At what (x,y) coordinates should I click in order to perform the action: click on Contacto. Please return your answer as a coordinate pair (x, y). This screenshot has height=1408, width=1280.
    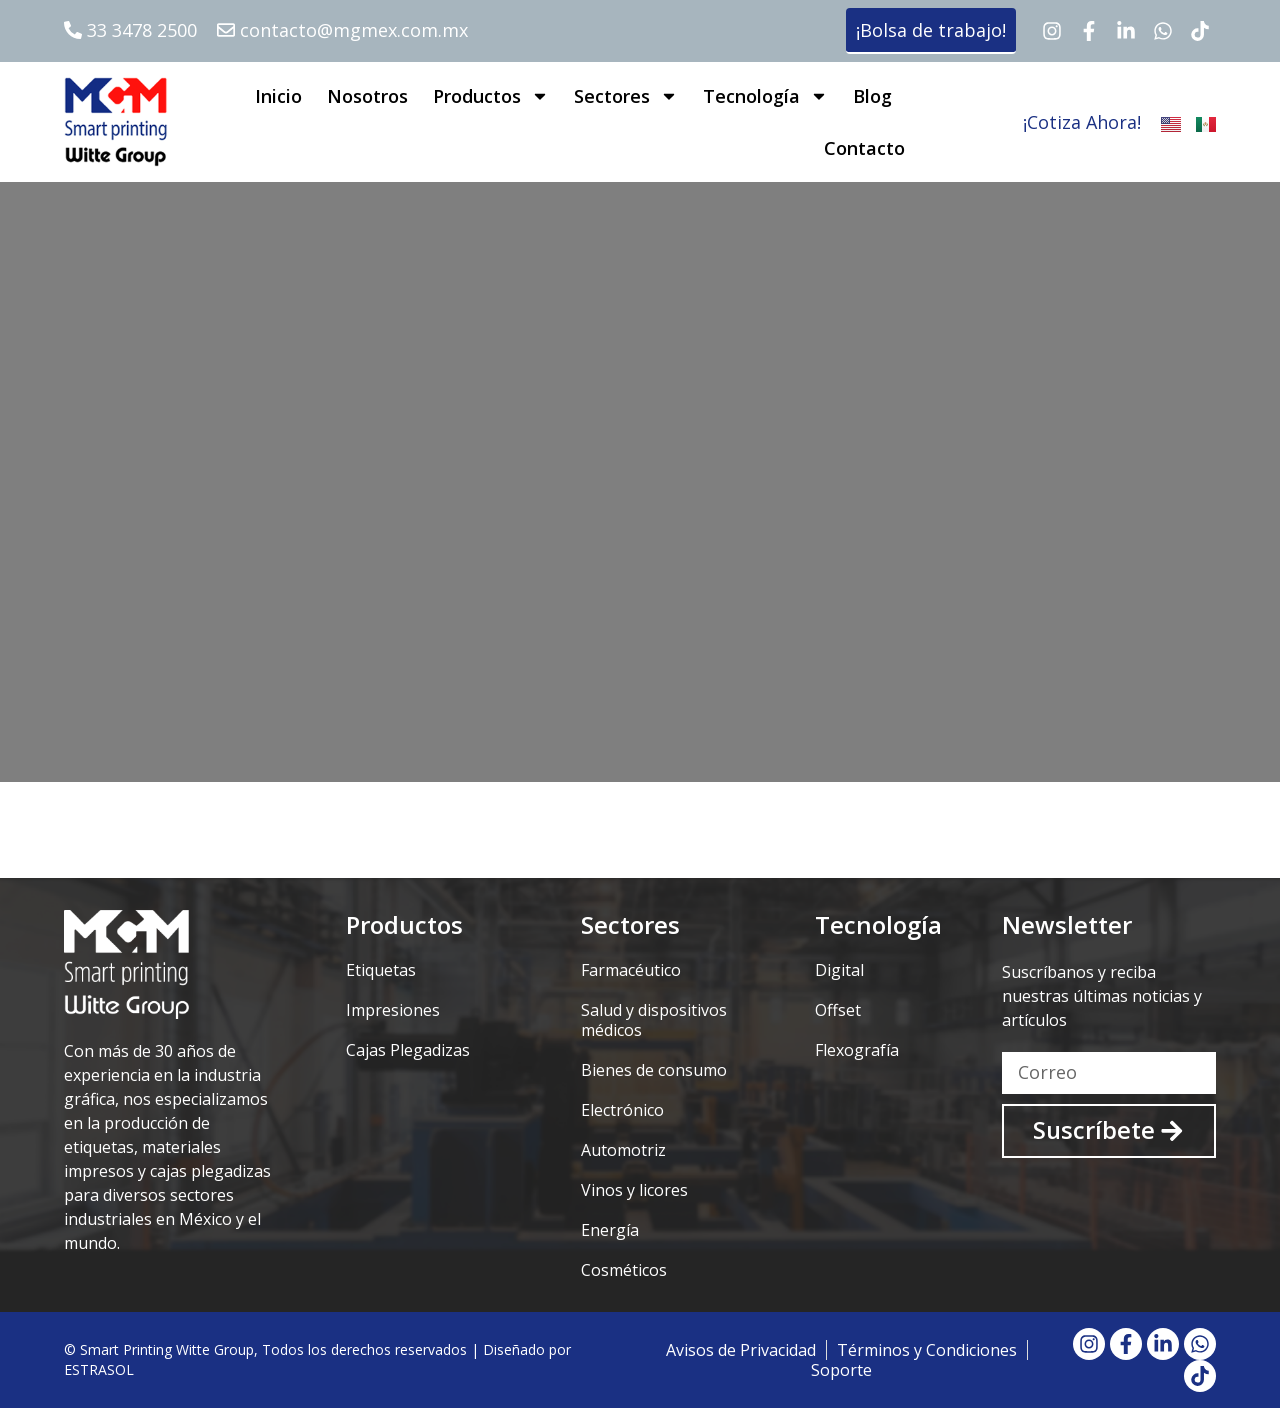
    Looking at the image, I should click on (864, 148).